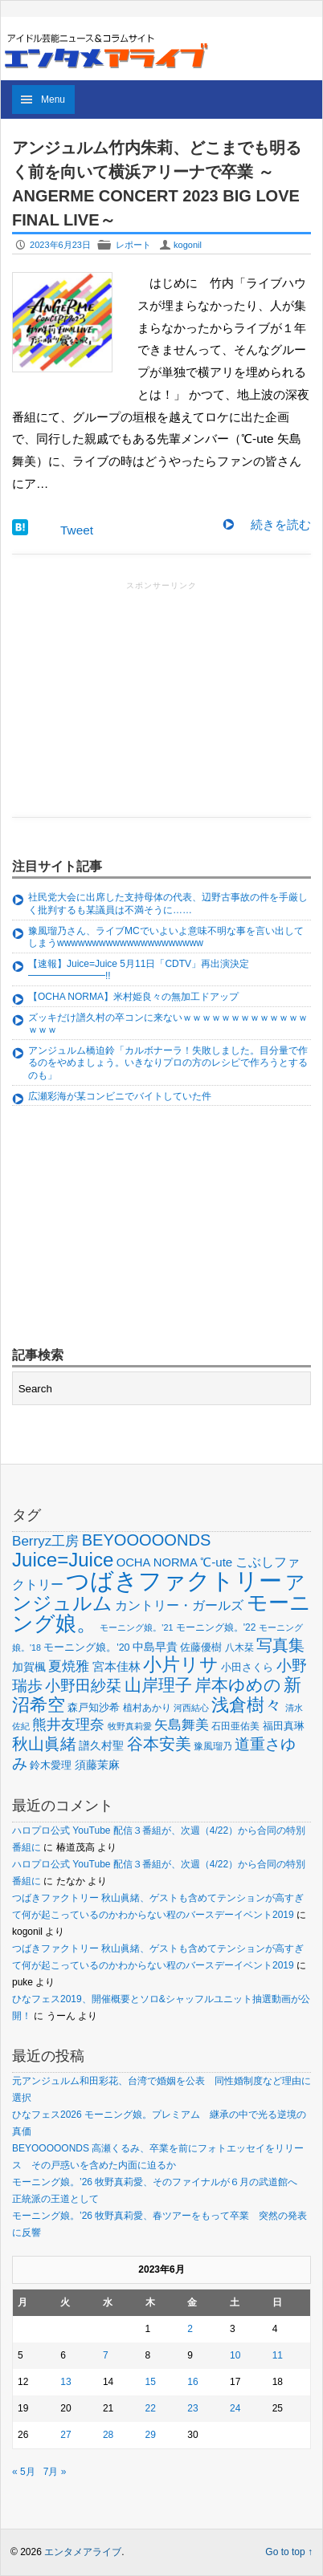  I want to click on モーニング娘。'21 [モーニング娘。'21 (46個の項目)], so click(136, 1627).